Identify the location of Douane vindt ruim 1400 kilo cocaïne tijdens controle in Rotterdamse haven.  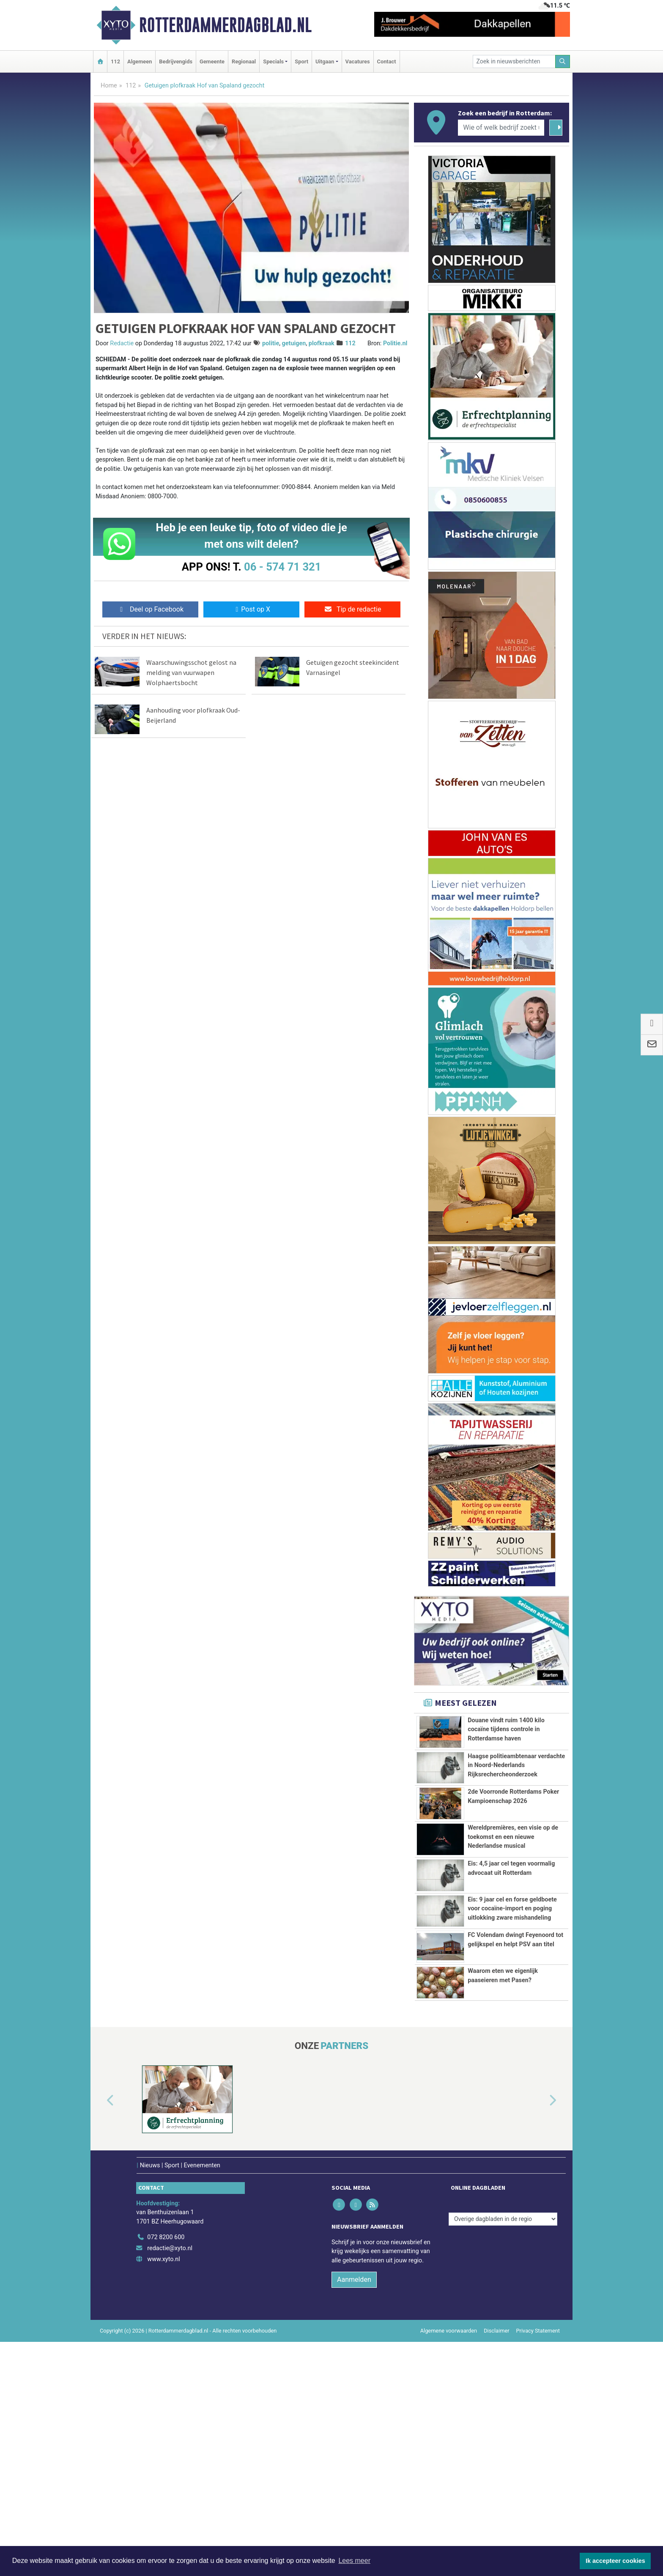
(506, 1729).